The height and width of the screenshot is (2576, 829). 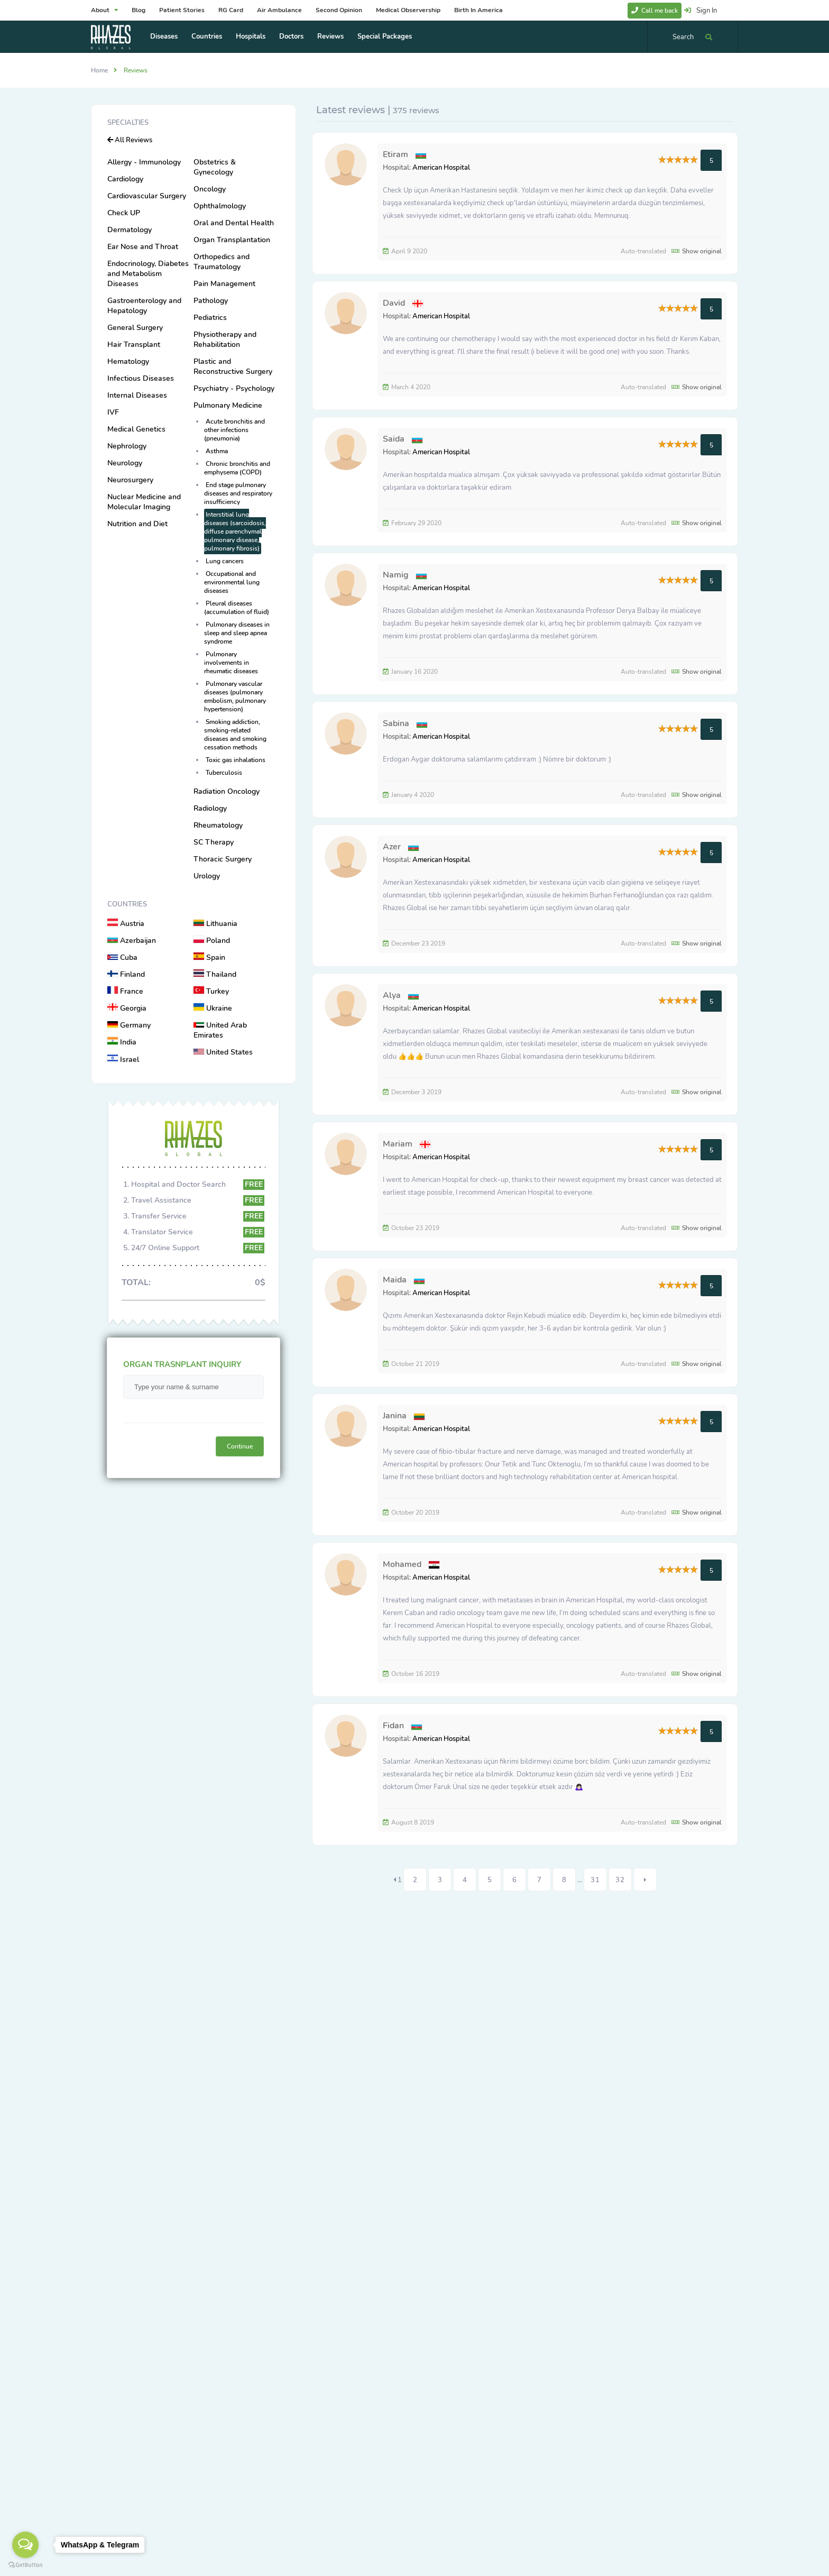 What do you see at coordinates (99, 70) in the screenshot?
I see `Home` at bounding box center [99, 70].